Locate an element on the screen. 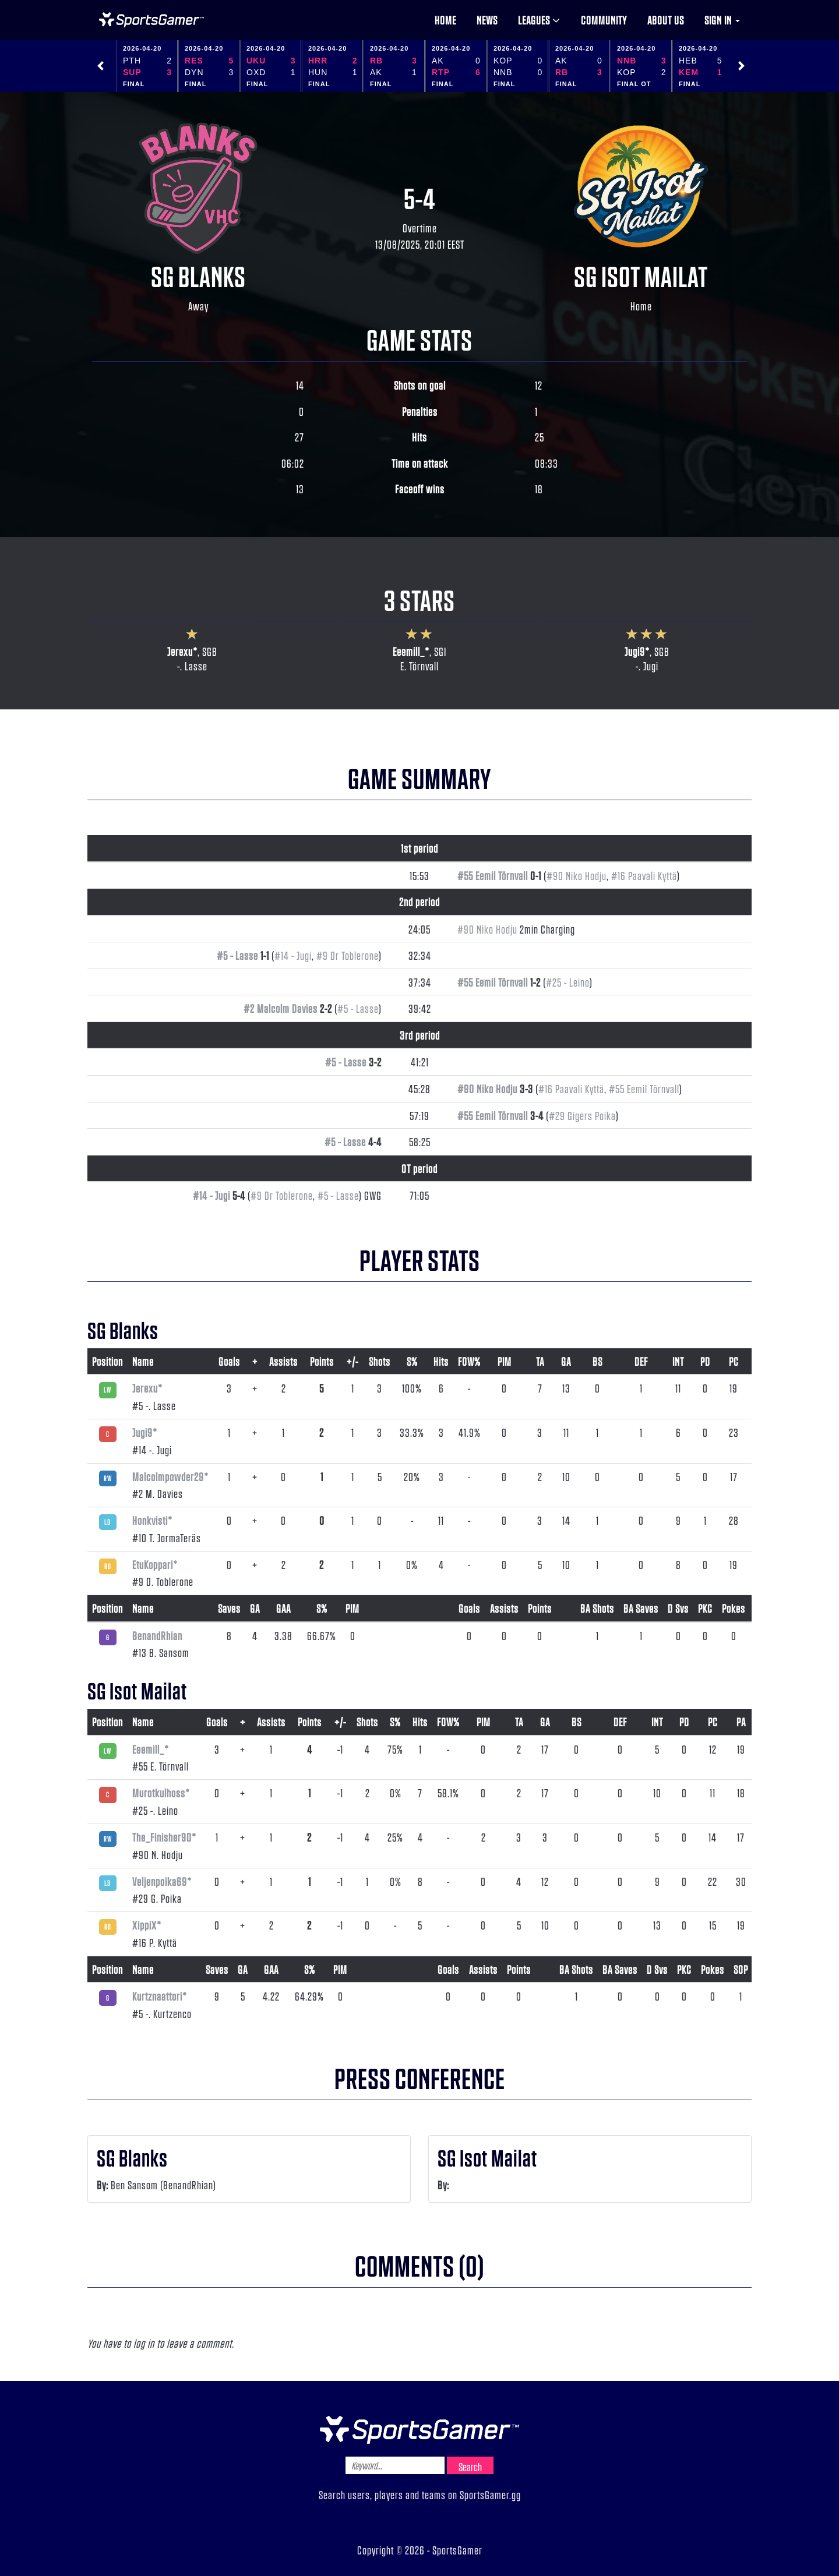 This screenshot has width=839, height=2576. SG Blanks is located at coordinates (198, 275).